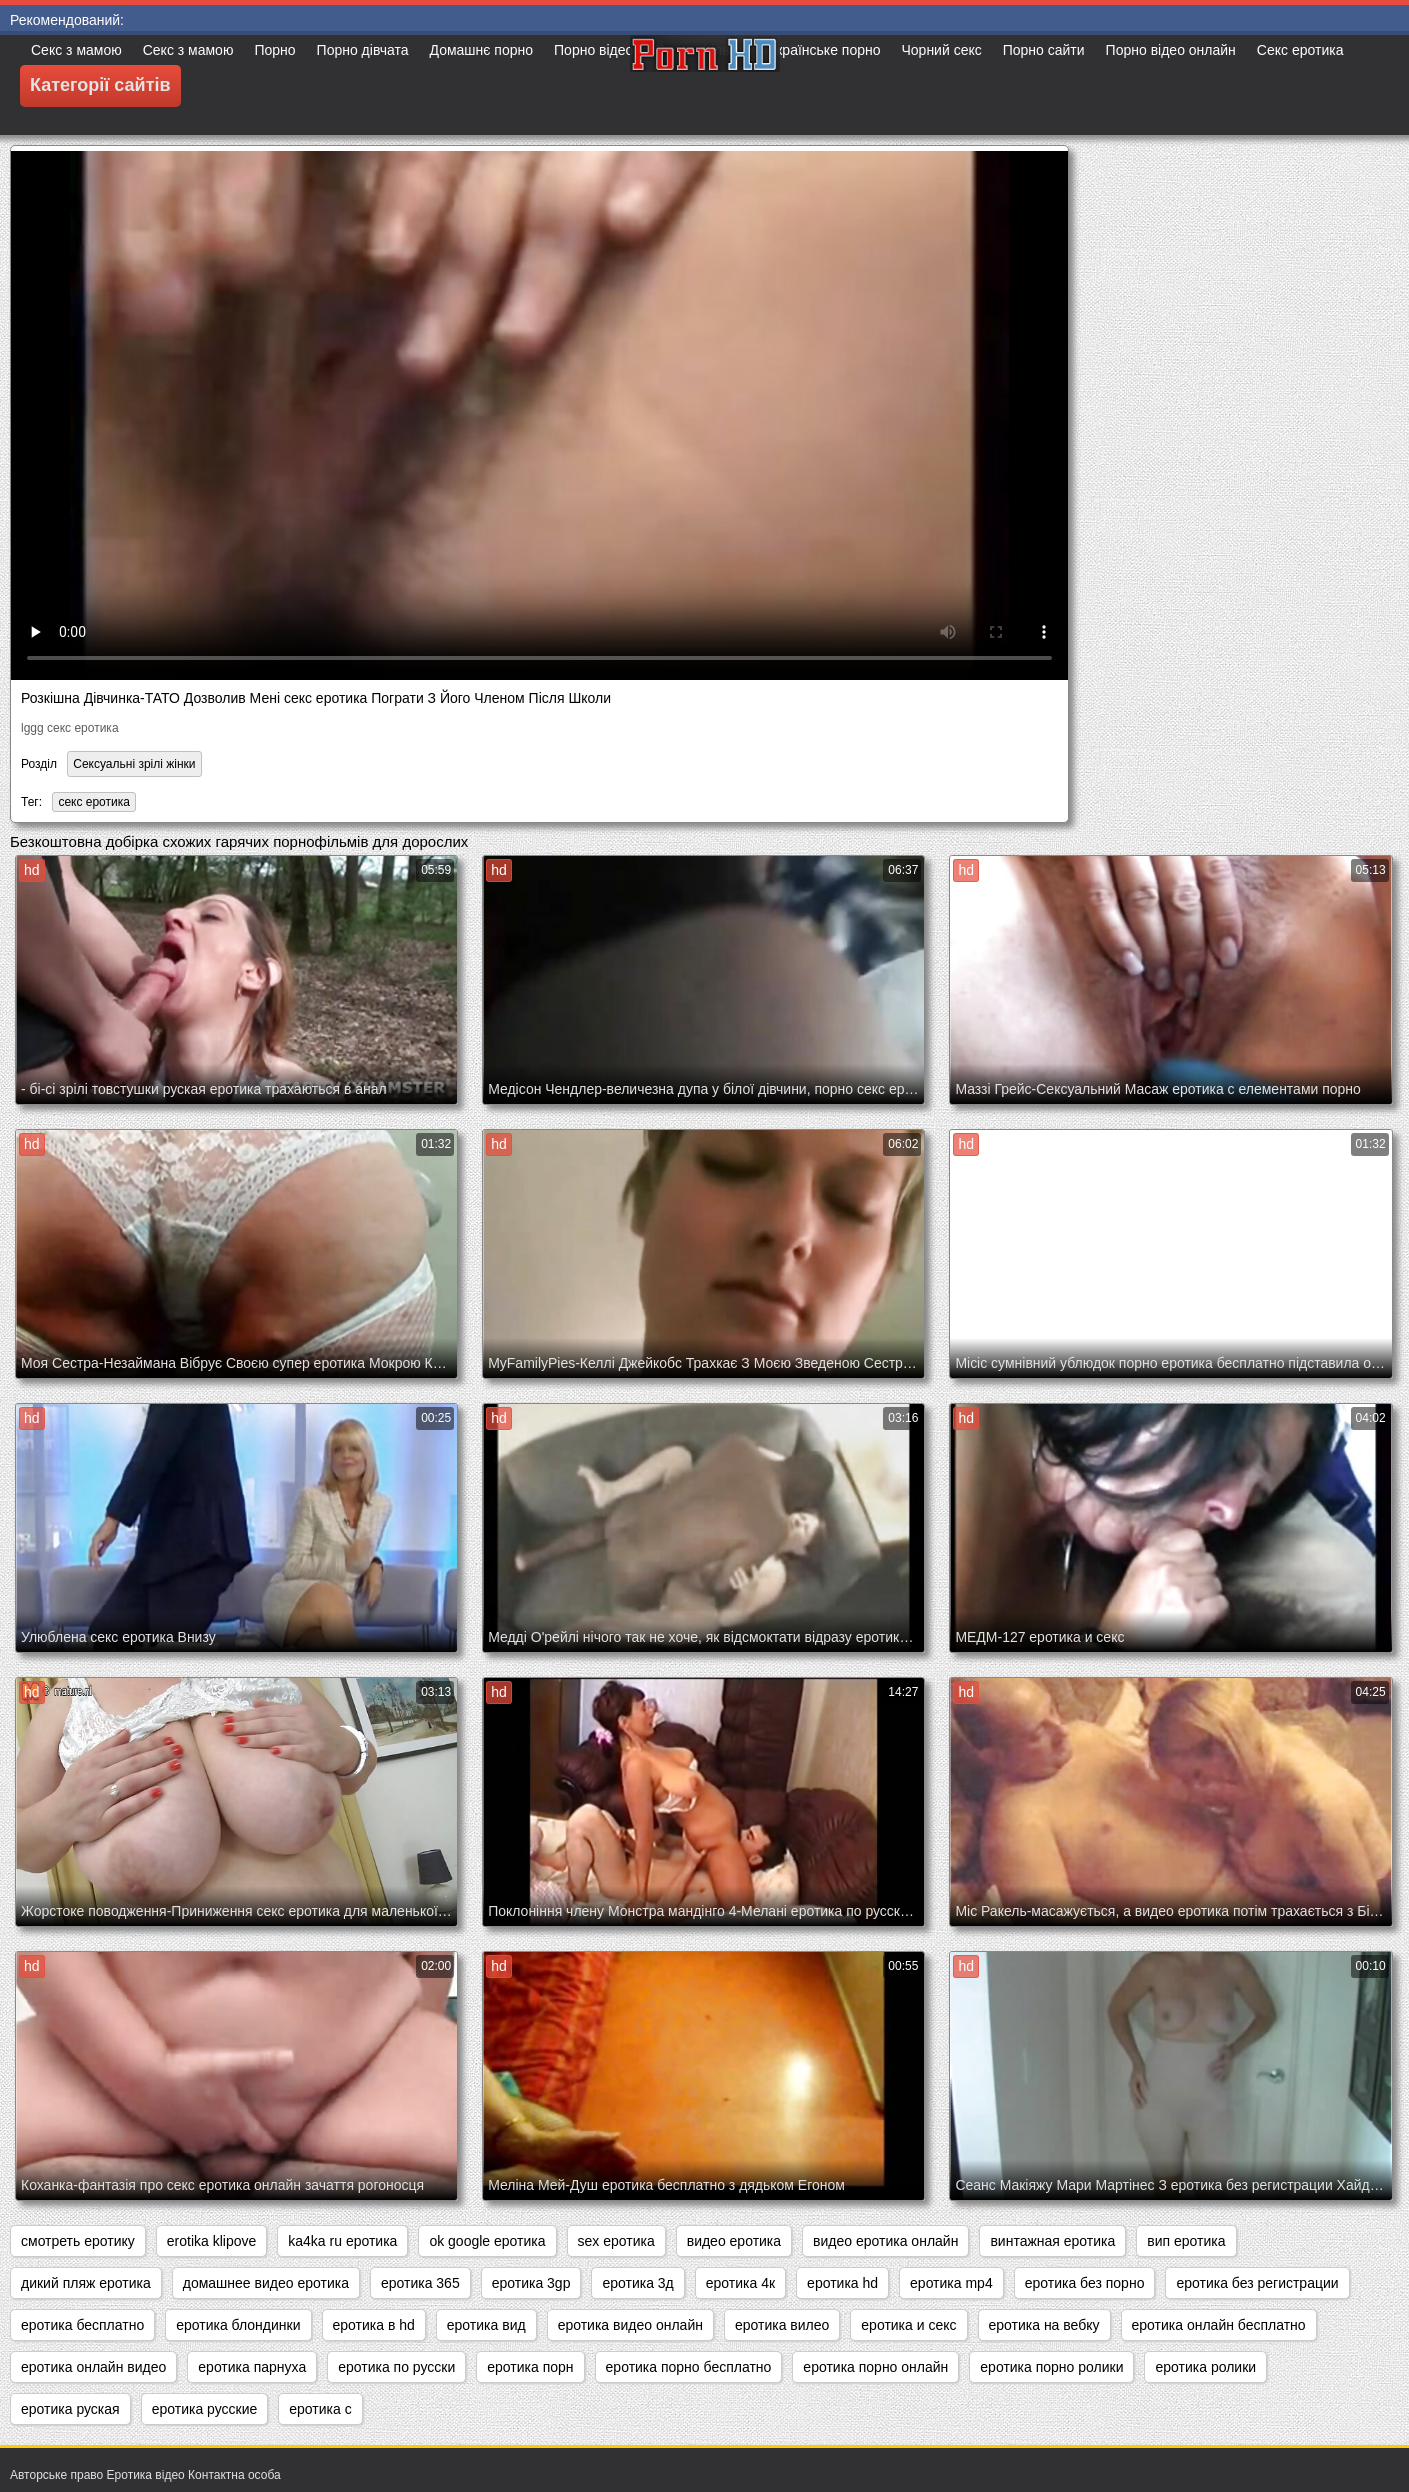  Describe the element at coordinates (82, 2325) in the screenshot. I see `еротика бесплатно` at that location.